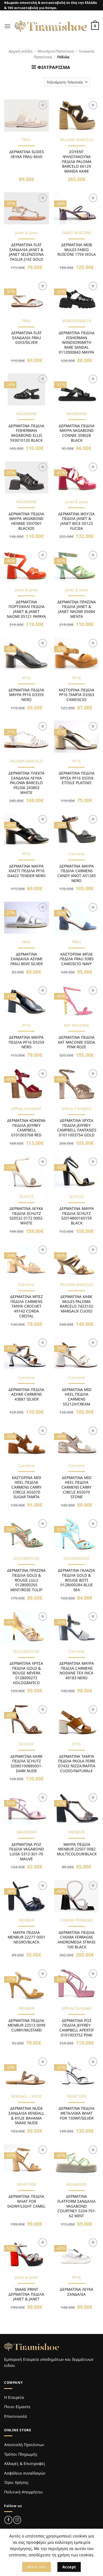 The image size is (103, 2576). I want to click on [Follow on Facebook], so click(8, 2520).